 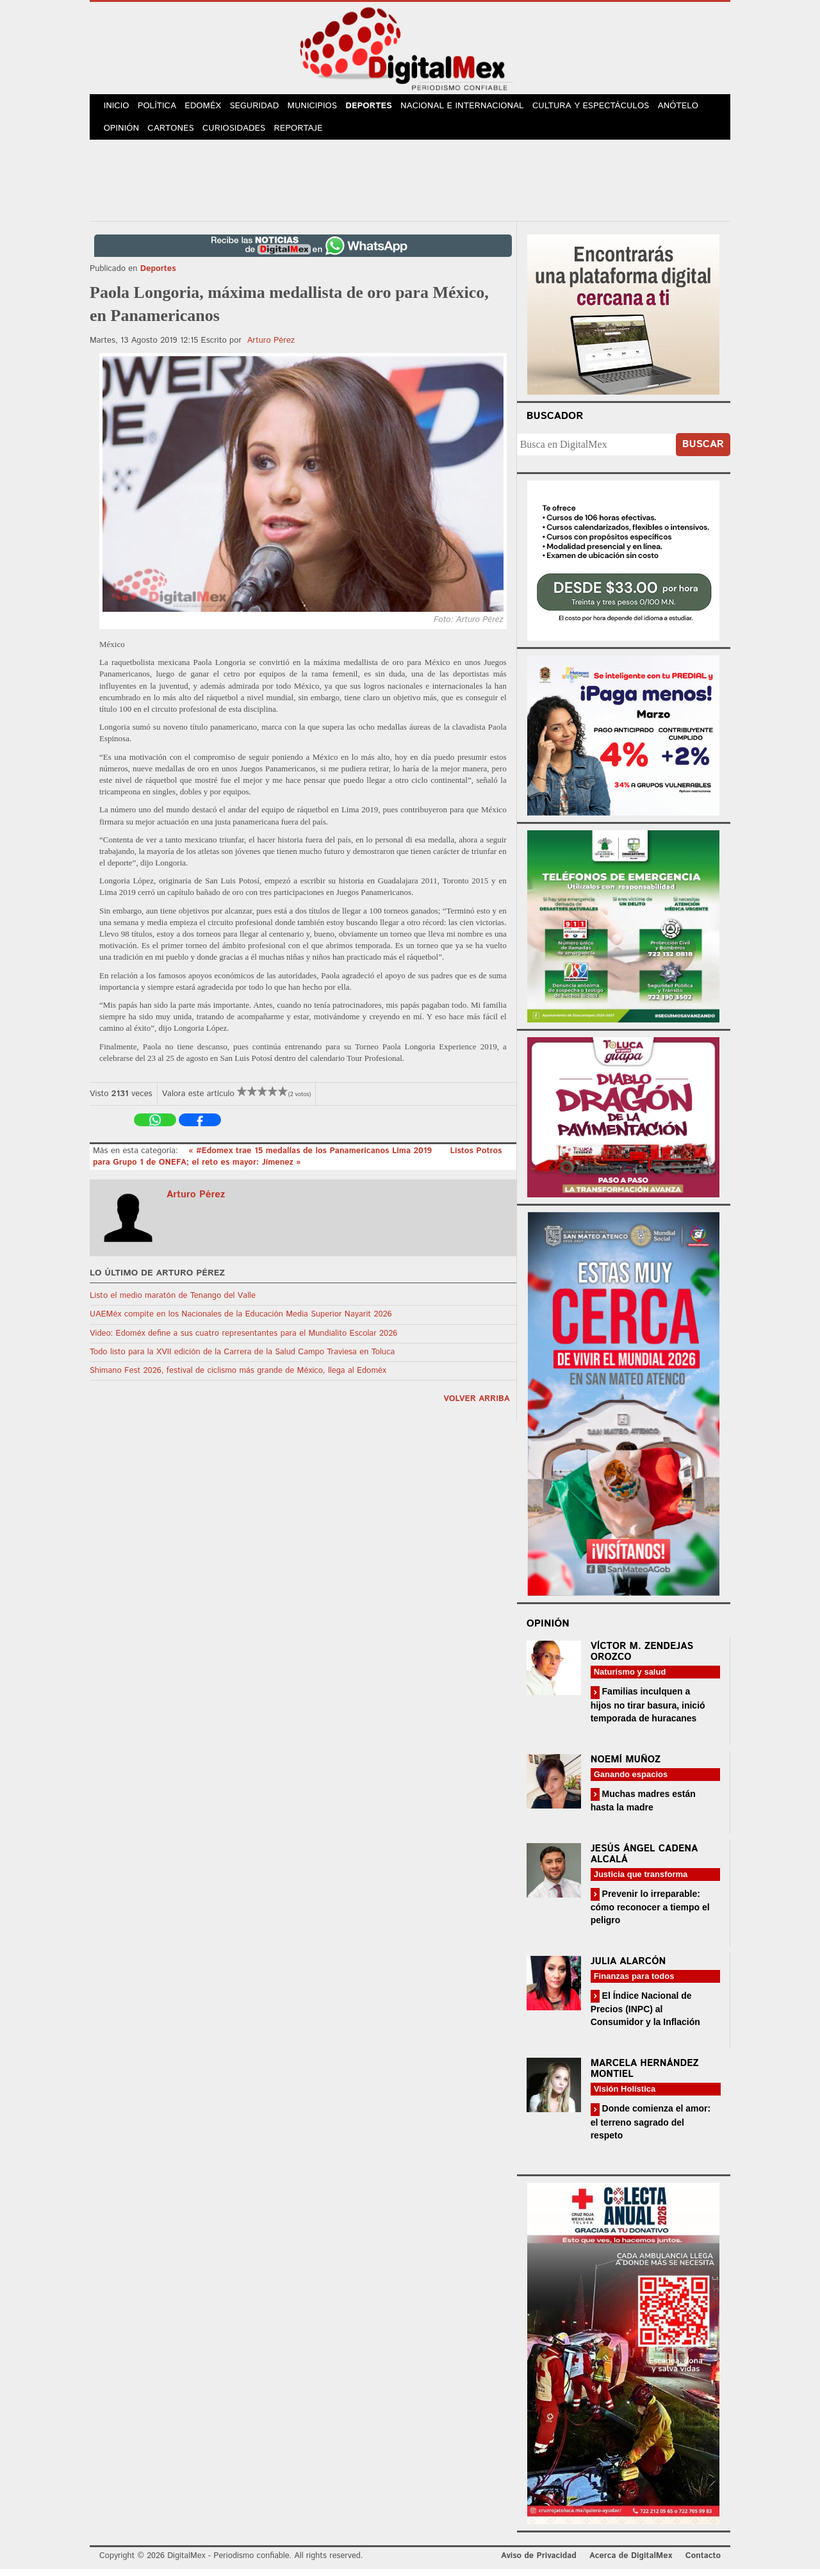 I want to click on « #Edomex trae 15 medallas de los Panamericanos Lima 2019, so click(x=311, y=1157).